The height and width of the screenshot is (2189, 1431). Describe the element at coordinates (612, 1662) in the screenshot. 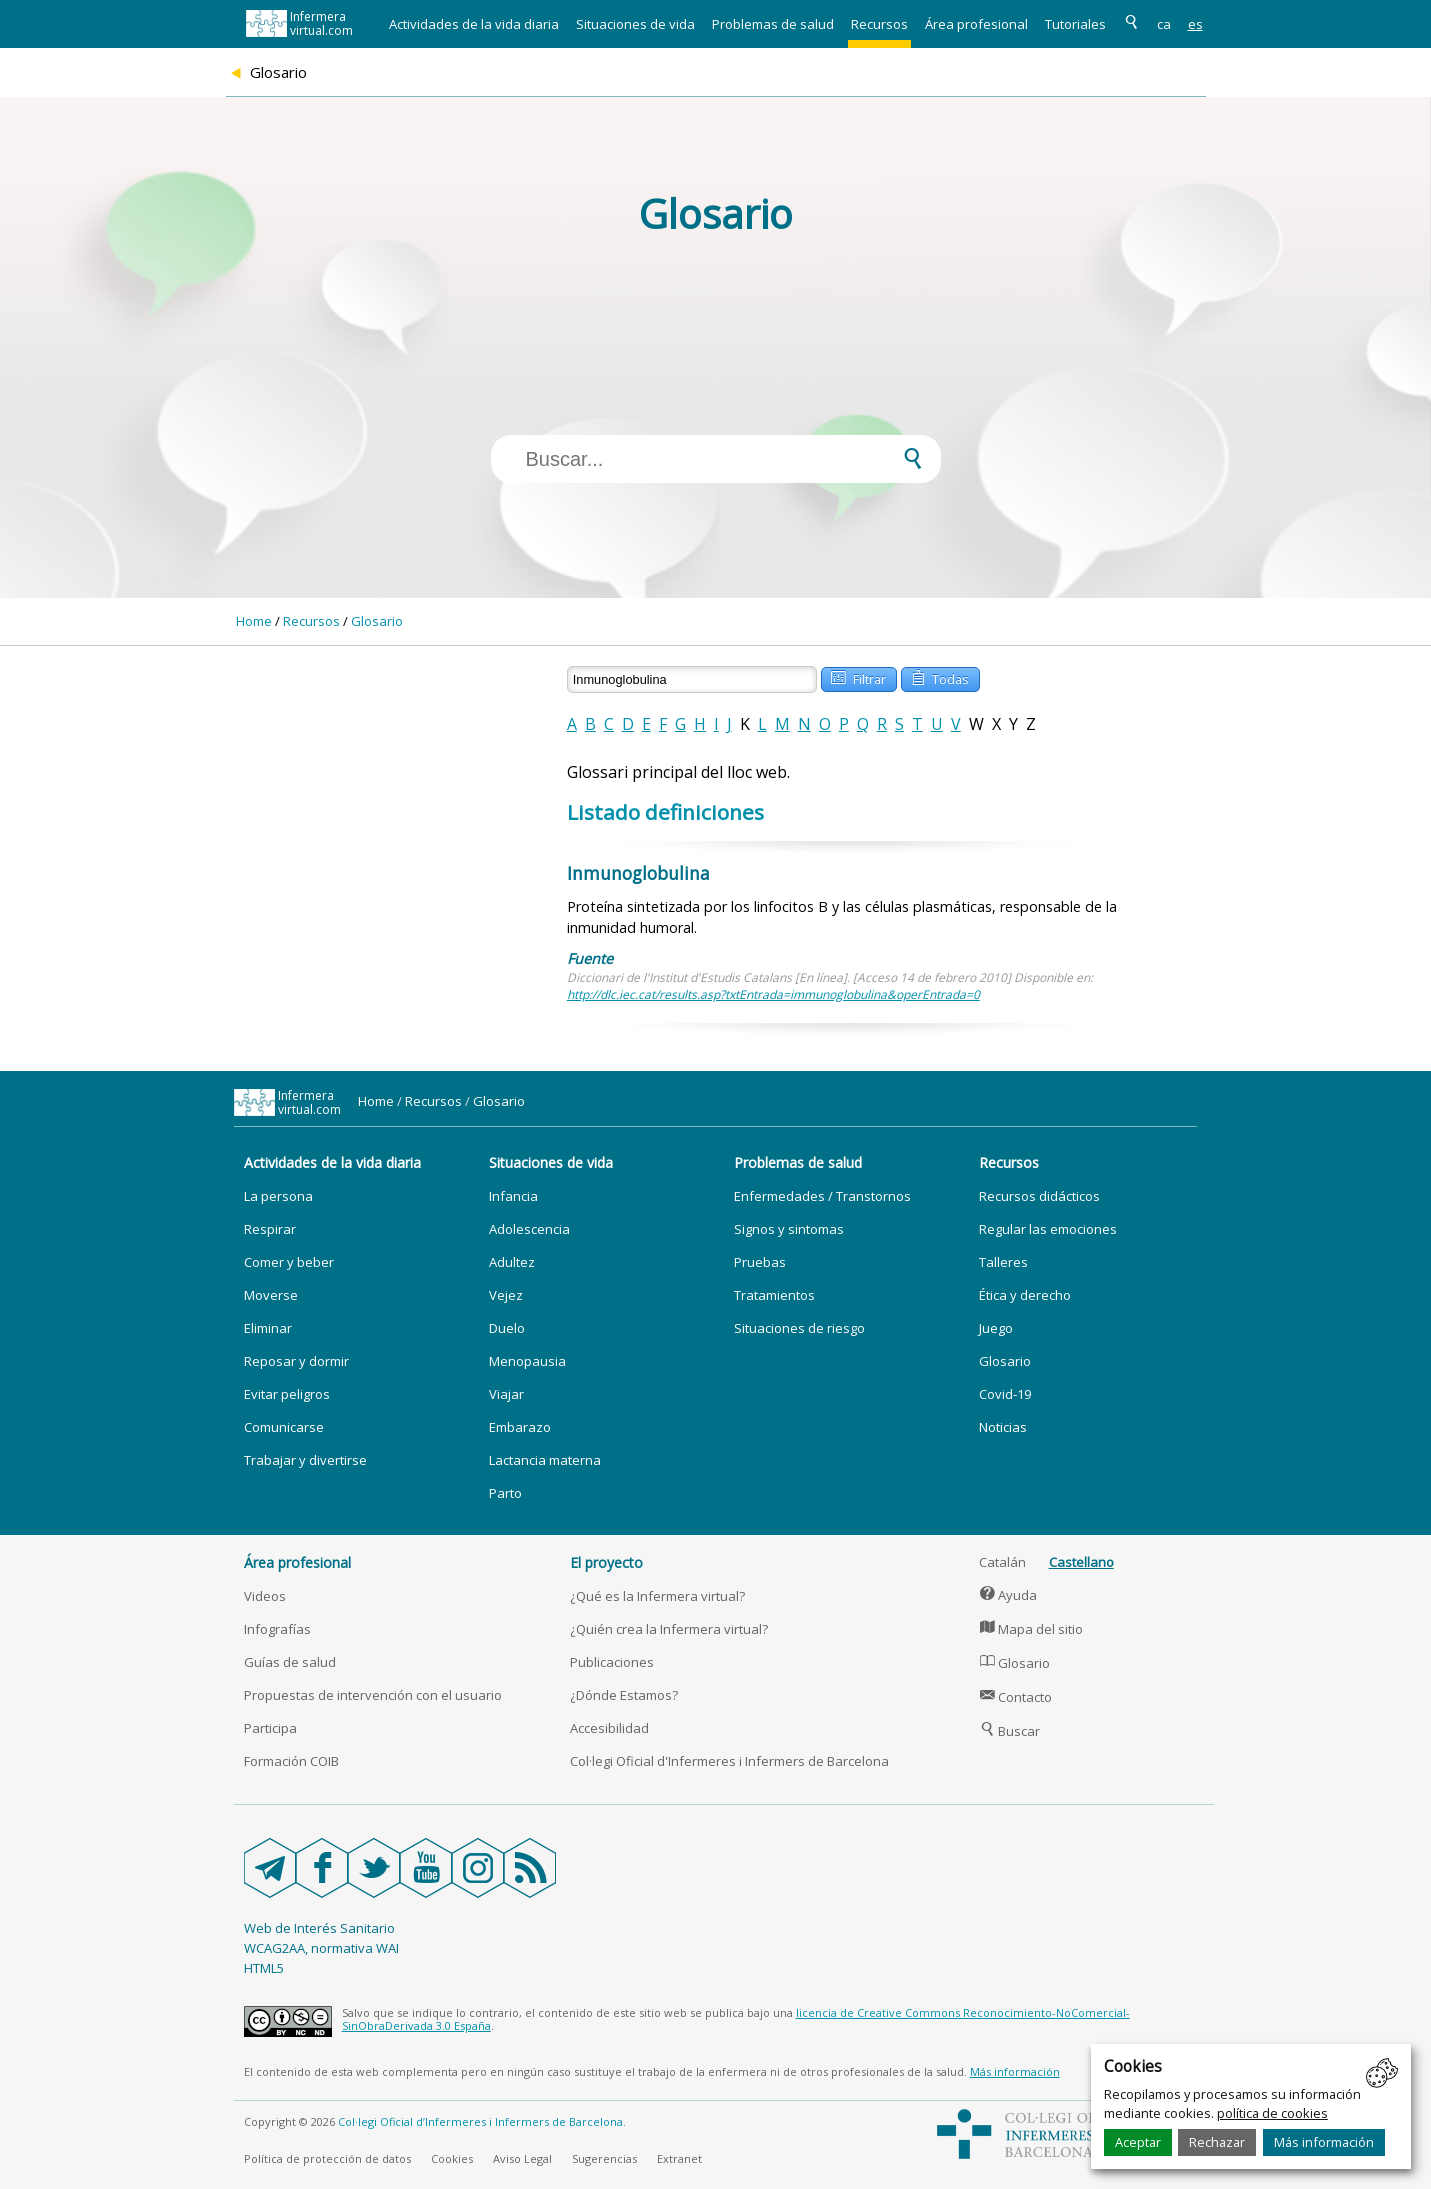

I see `Publicaciones` at that location.